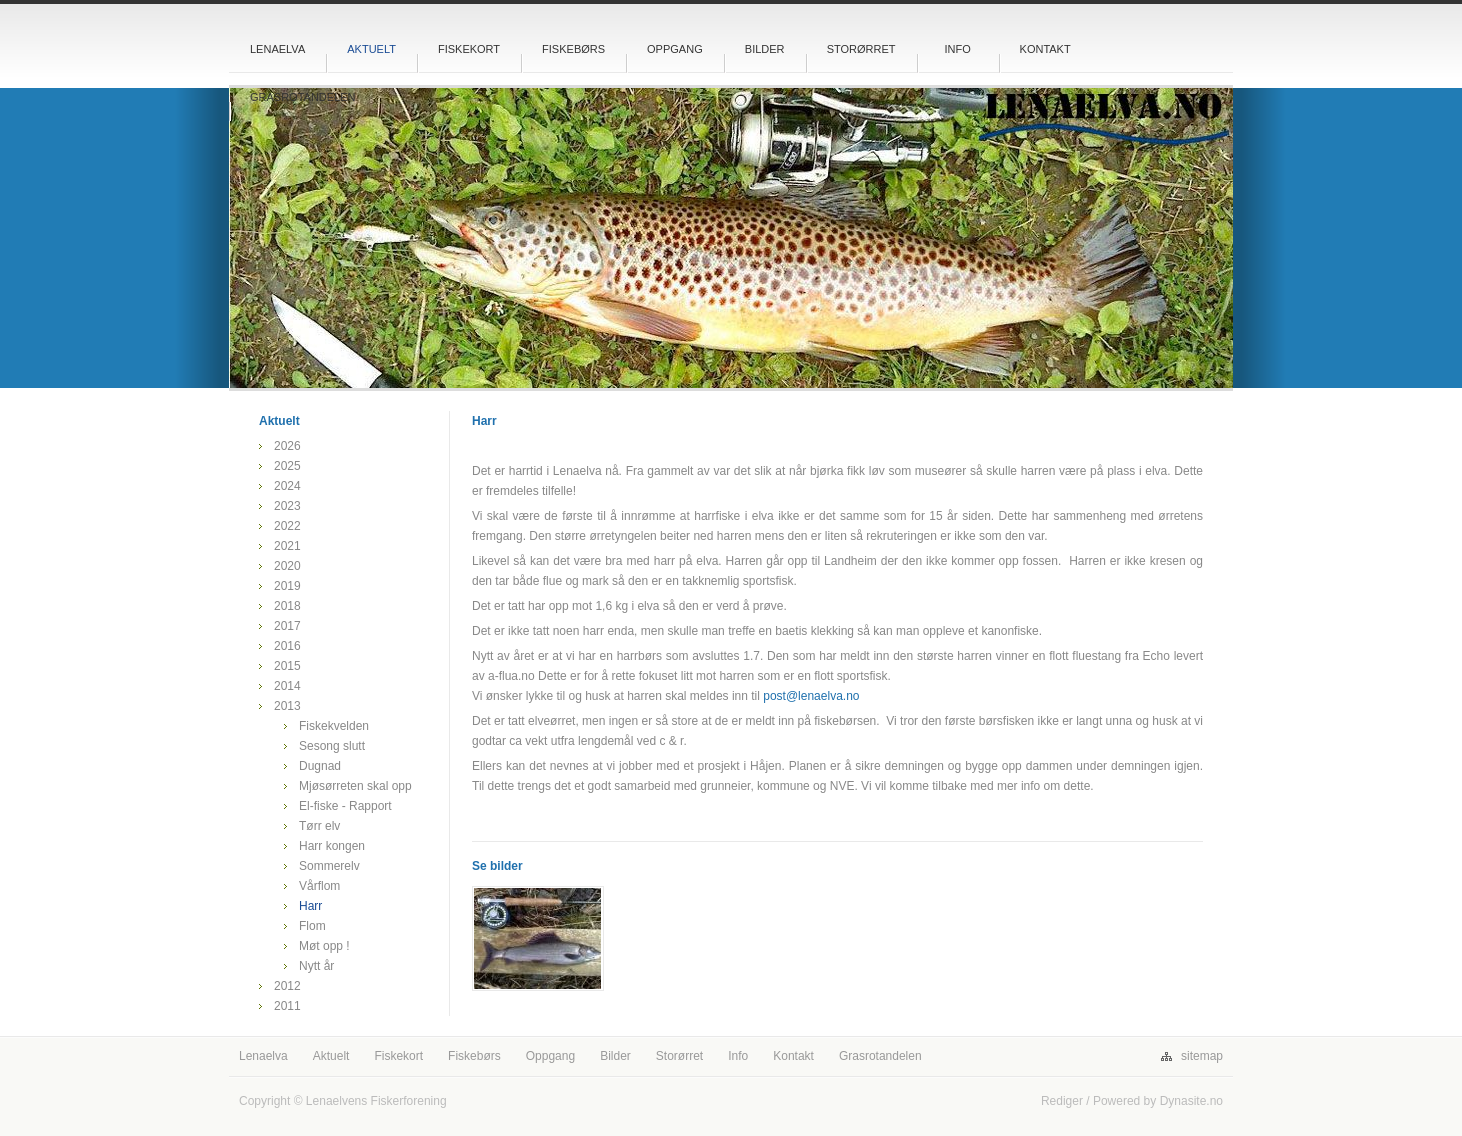 The image size is (1462, 1136). Describe the element at coordinates (861, 49) in the screenshot. I see `Storørret` at that location.